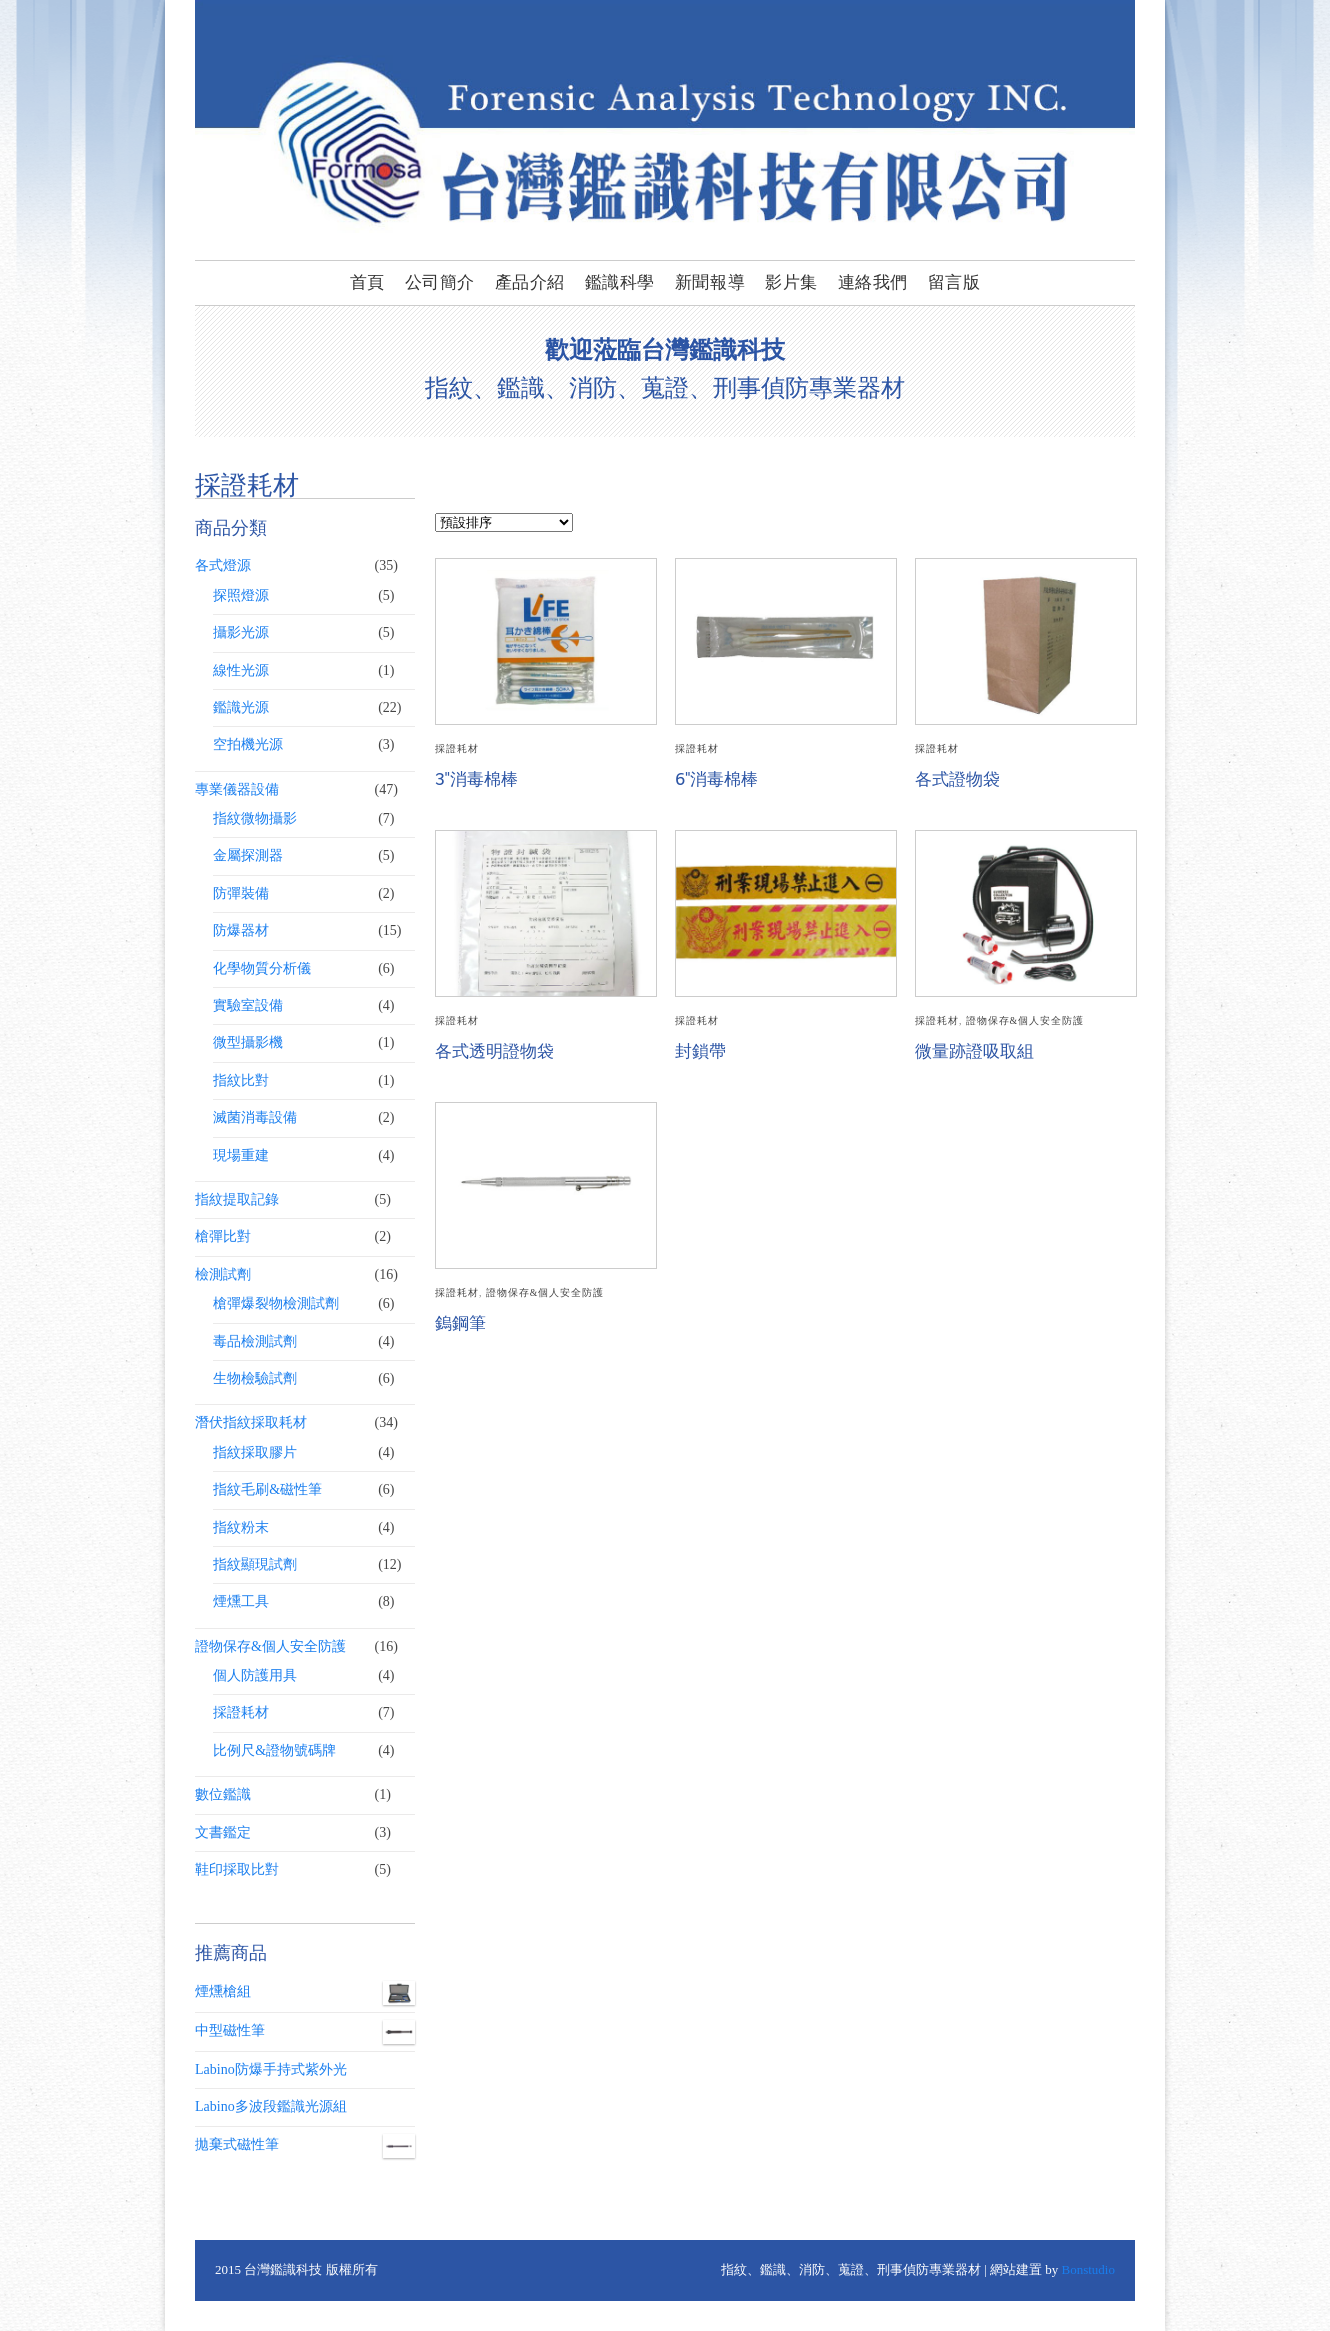 This screenshot has width=1330, height=2331. I want to click on 指紋顯現試劑, so click(255, 1564).